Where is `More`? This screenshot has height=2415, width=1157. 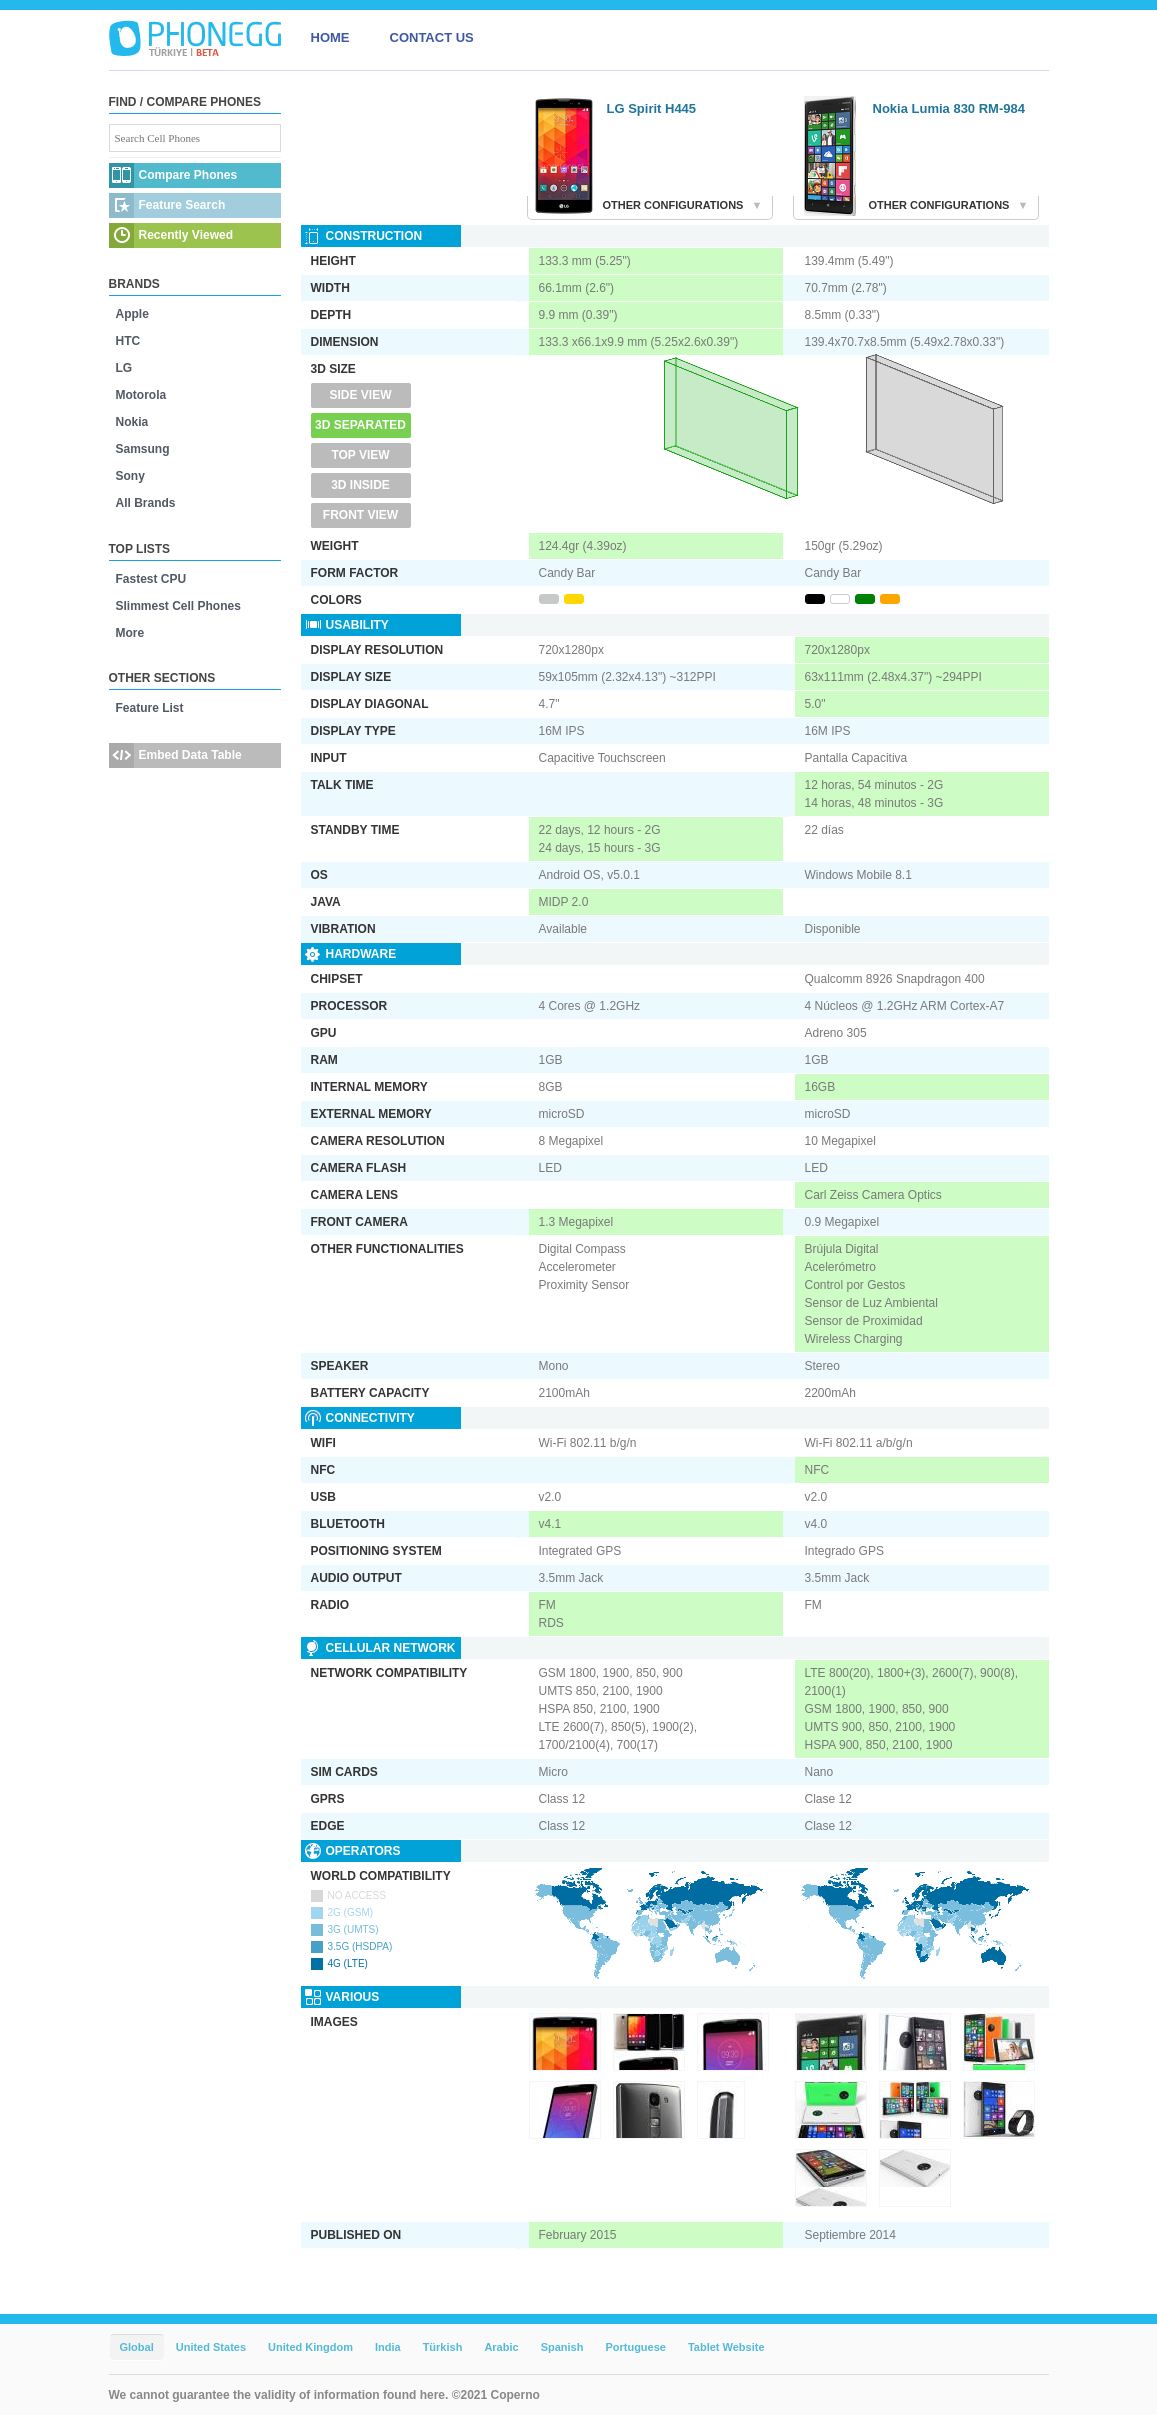
More is located at coordinates (130, 633).